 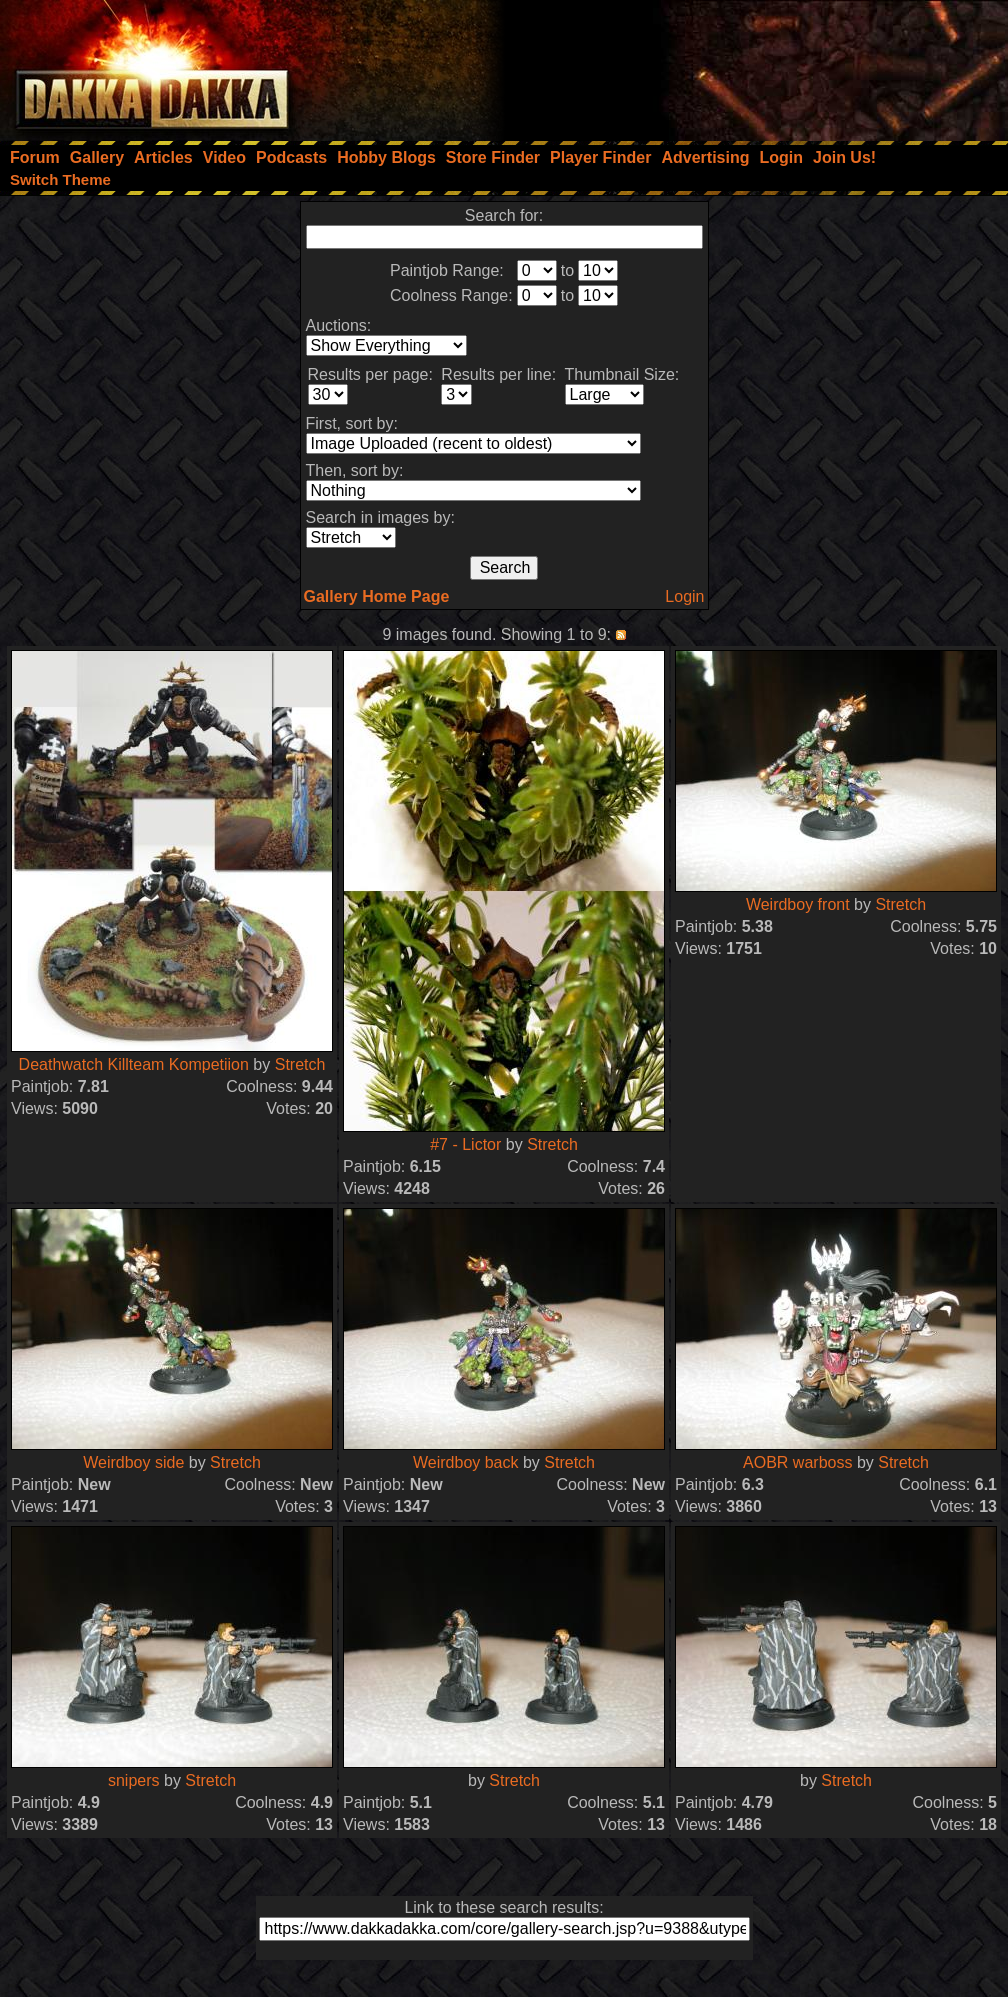 I want to click on Weirdboy back, so click(x=466, y=1462).